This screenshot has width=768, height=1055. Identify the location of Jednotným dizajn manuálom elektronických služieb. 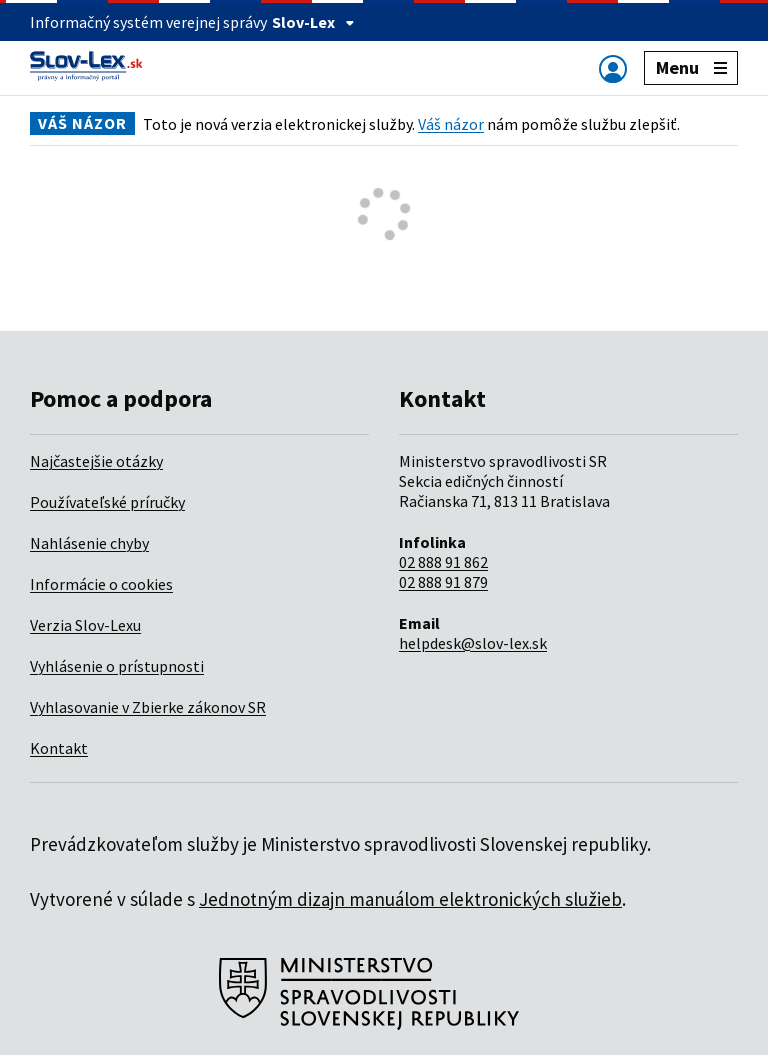
(410, 899).